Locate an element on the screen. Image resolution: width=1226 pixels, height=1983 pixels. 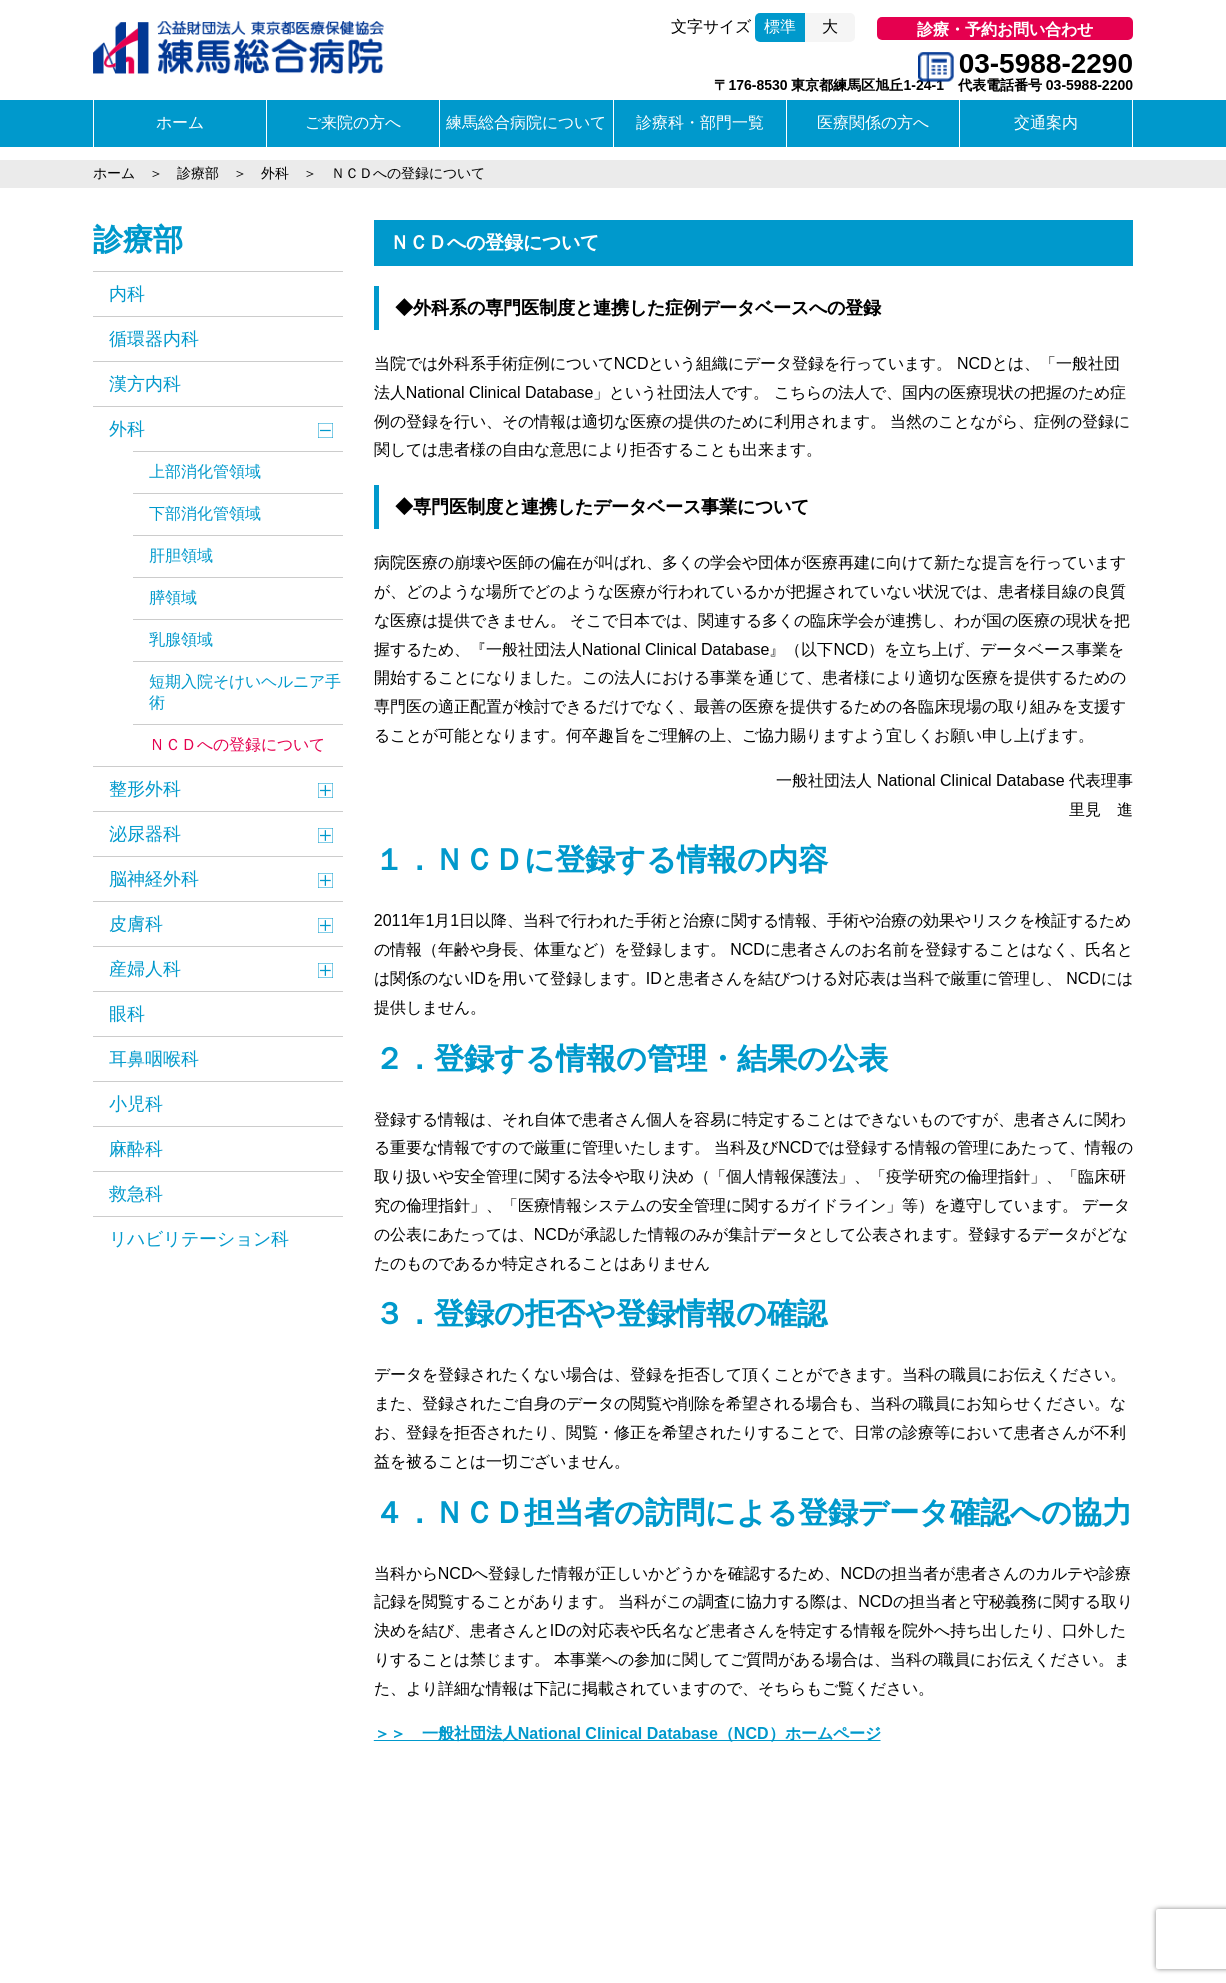
交通のご案内 is located at coordinates (144, 1898).